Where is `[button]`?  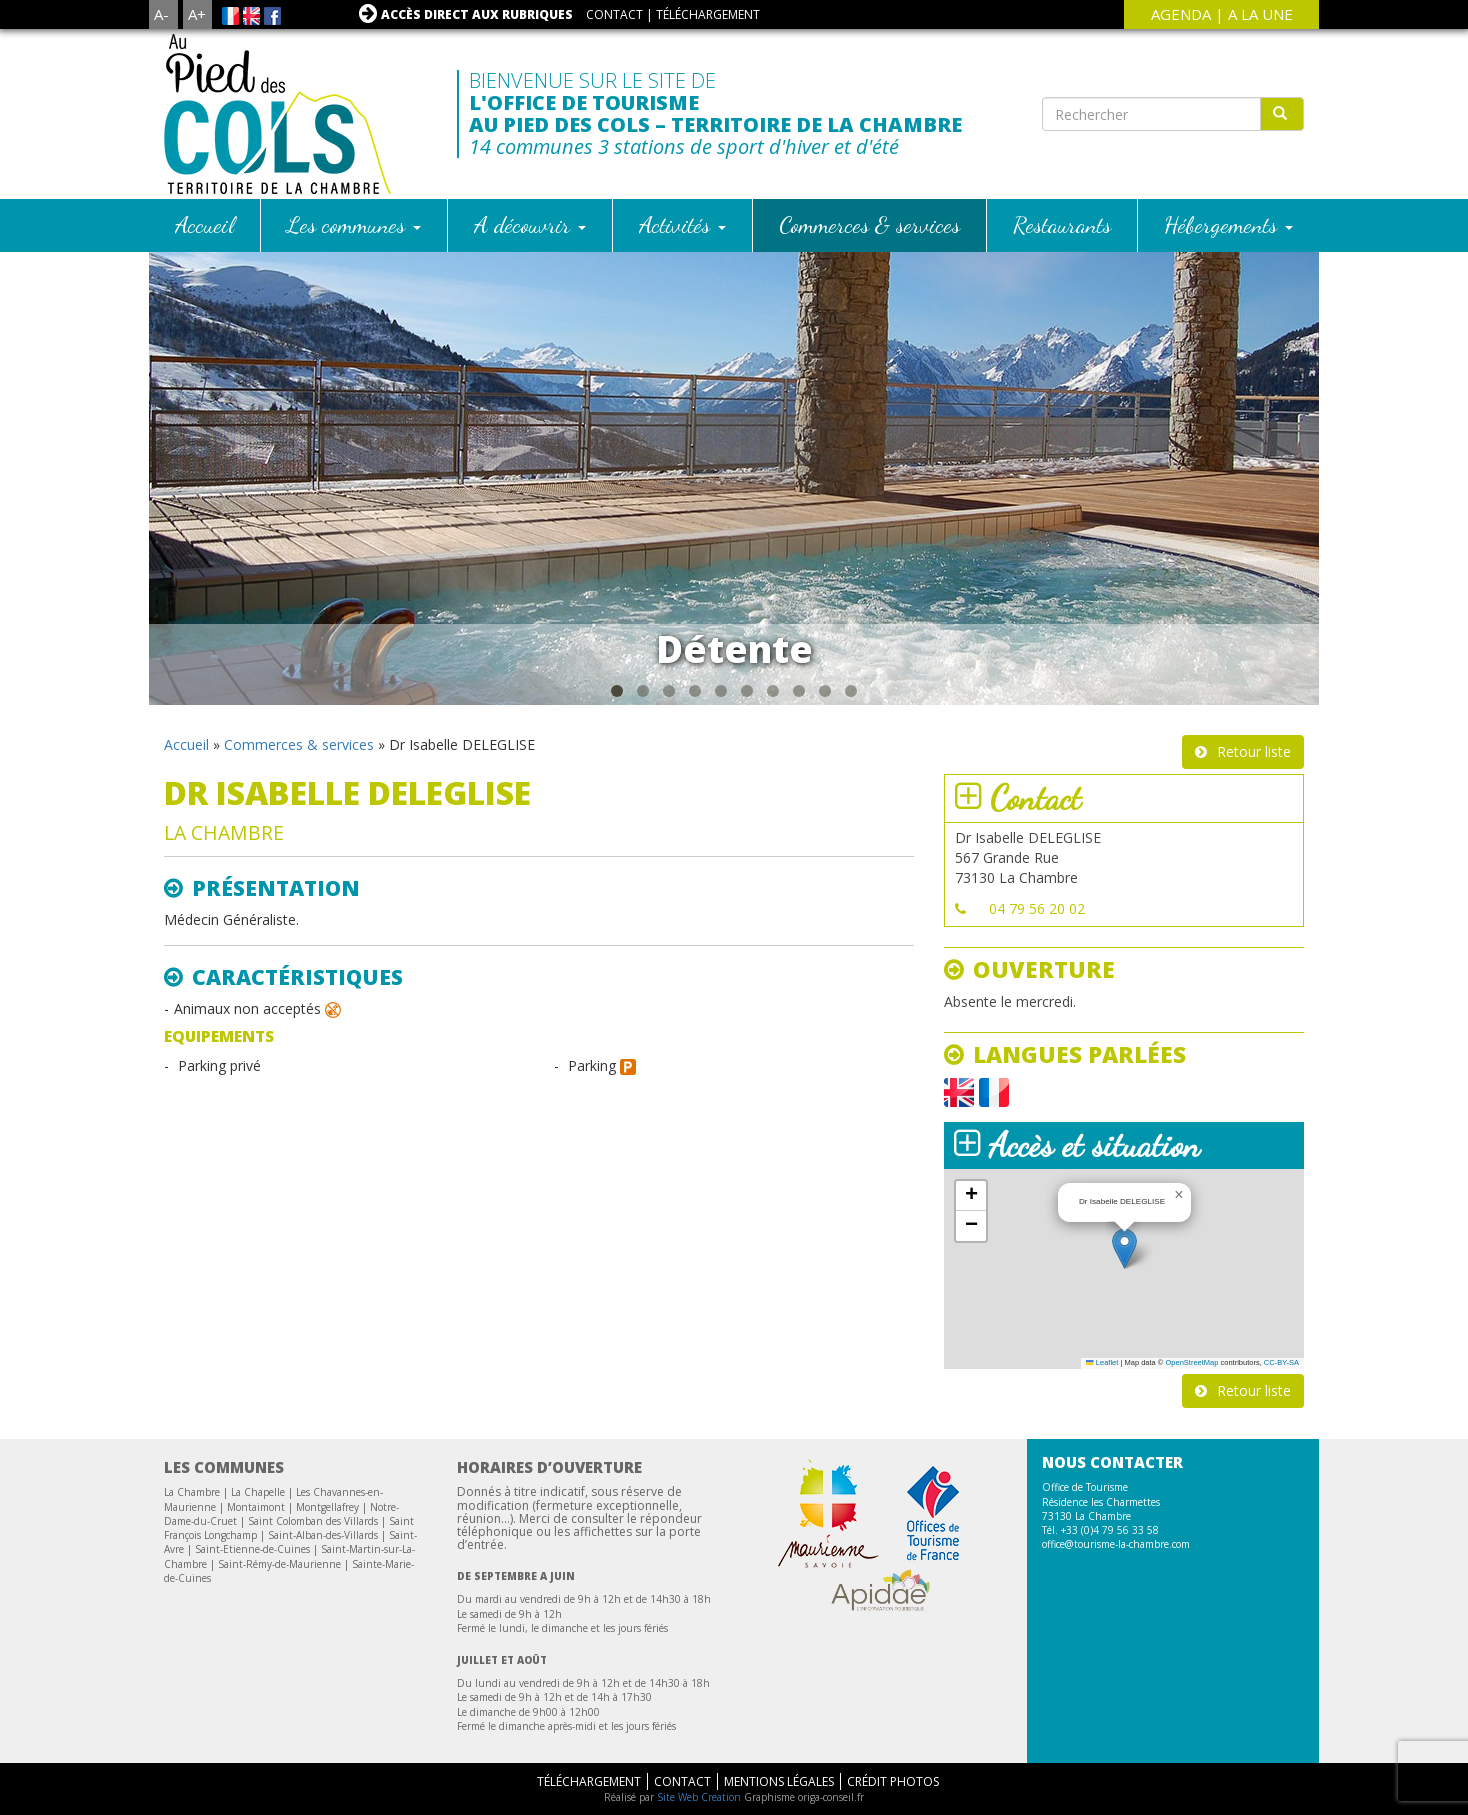 [button] is located at coordinates (1124, 1248).